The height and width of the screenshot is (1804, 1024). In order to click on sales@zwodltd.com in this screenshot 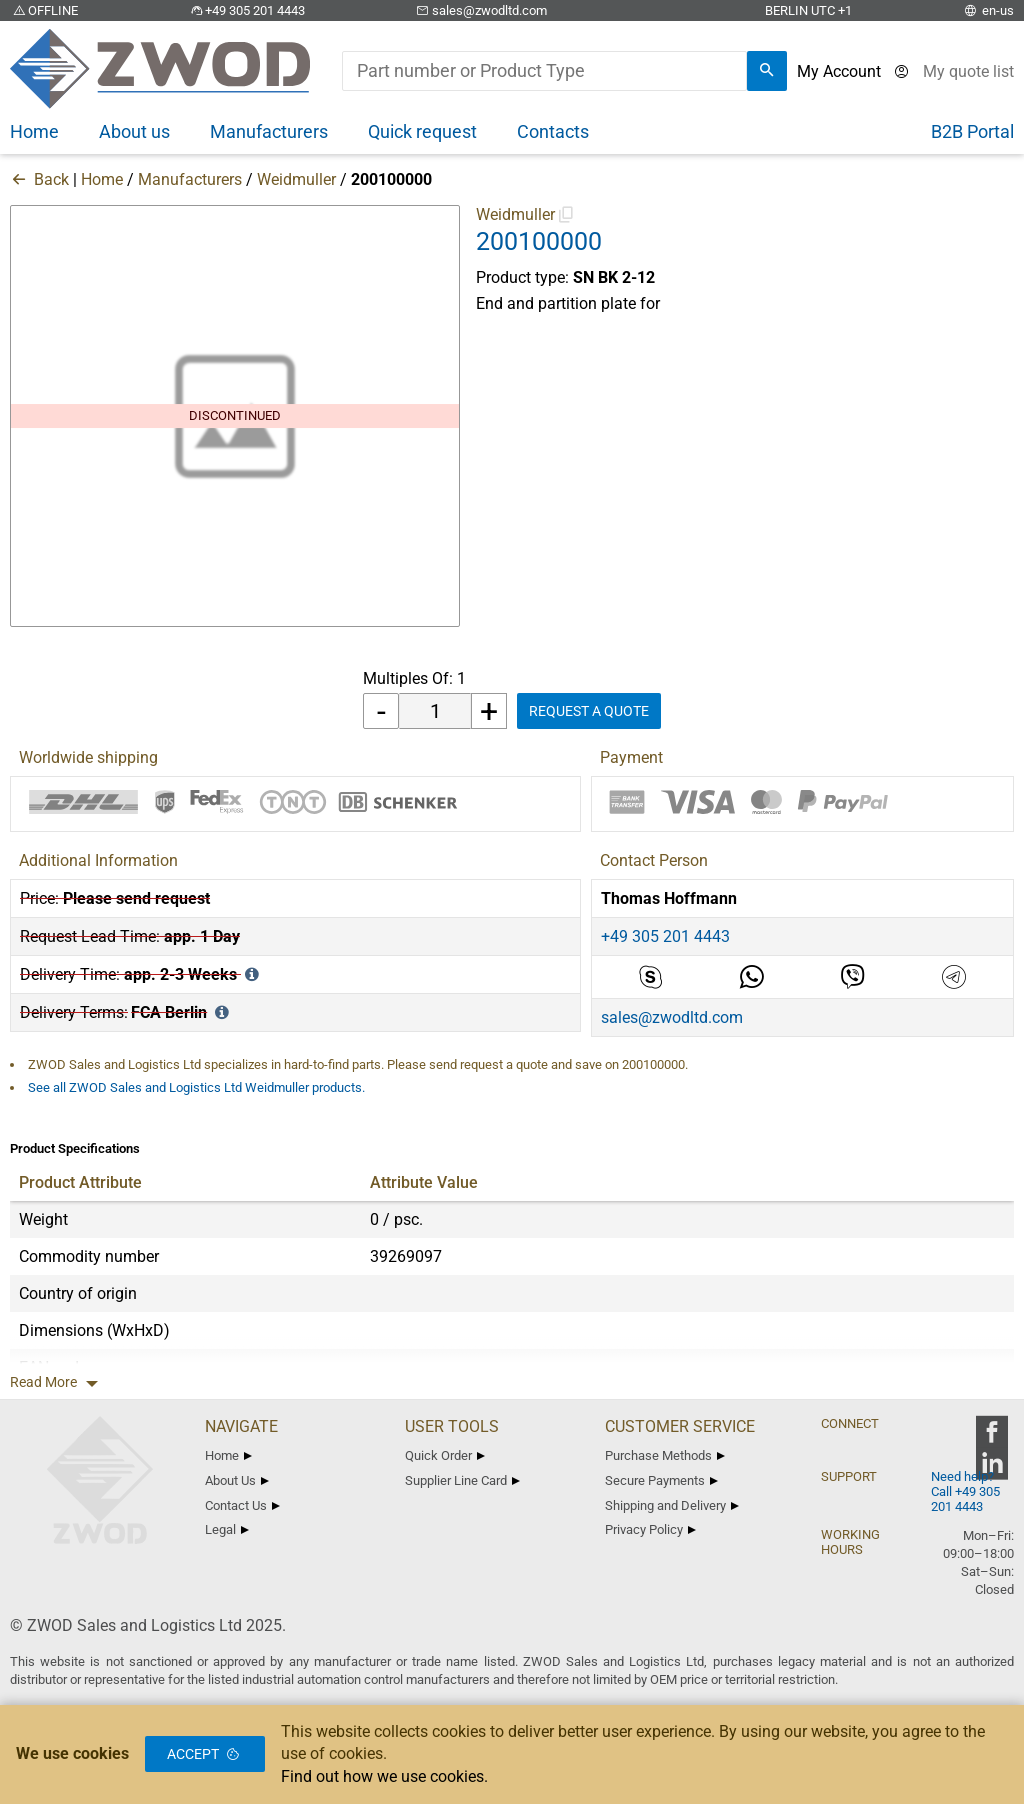, I will do `click(480, 10)`.